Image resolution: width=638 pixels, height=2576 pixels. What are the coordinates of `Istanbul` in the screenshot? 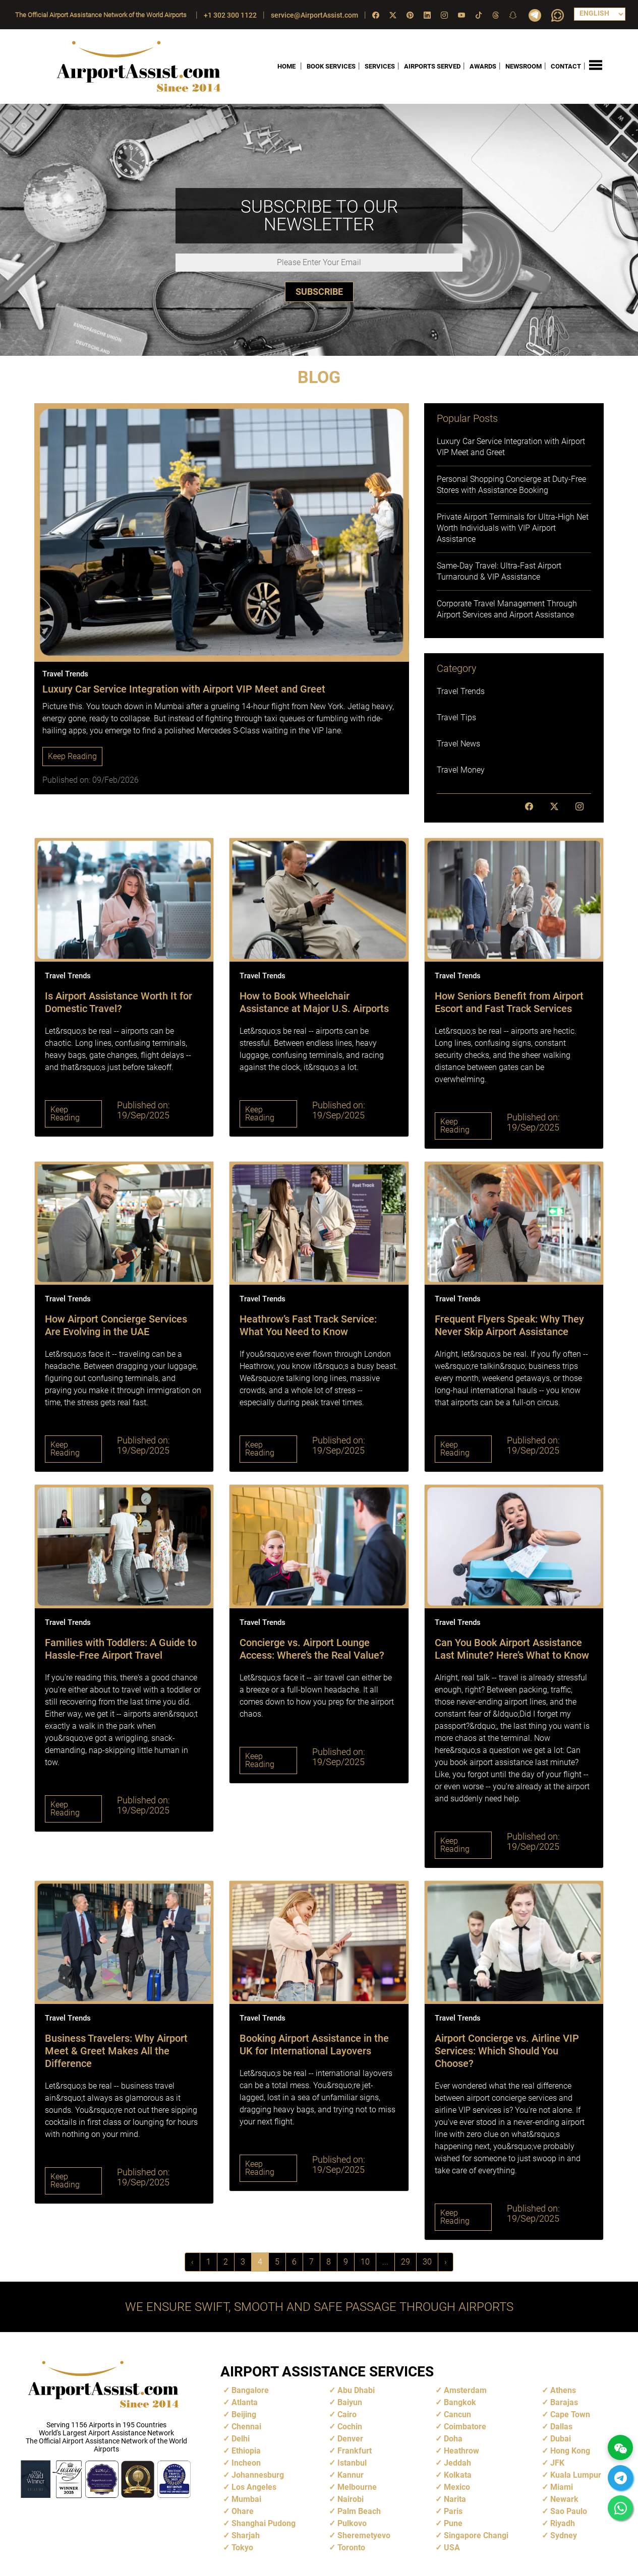 It's located at (352, 2463).